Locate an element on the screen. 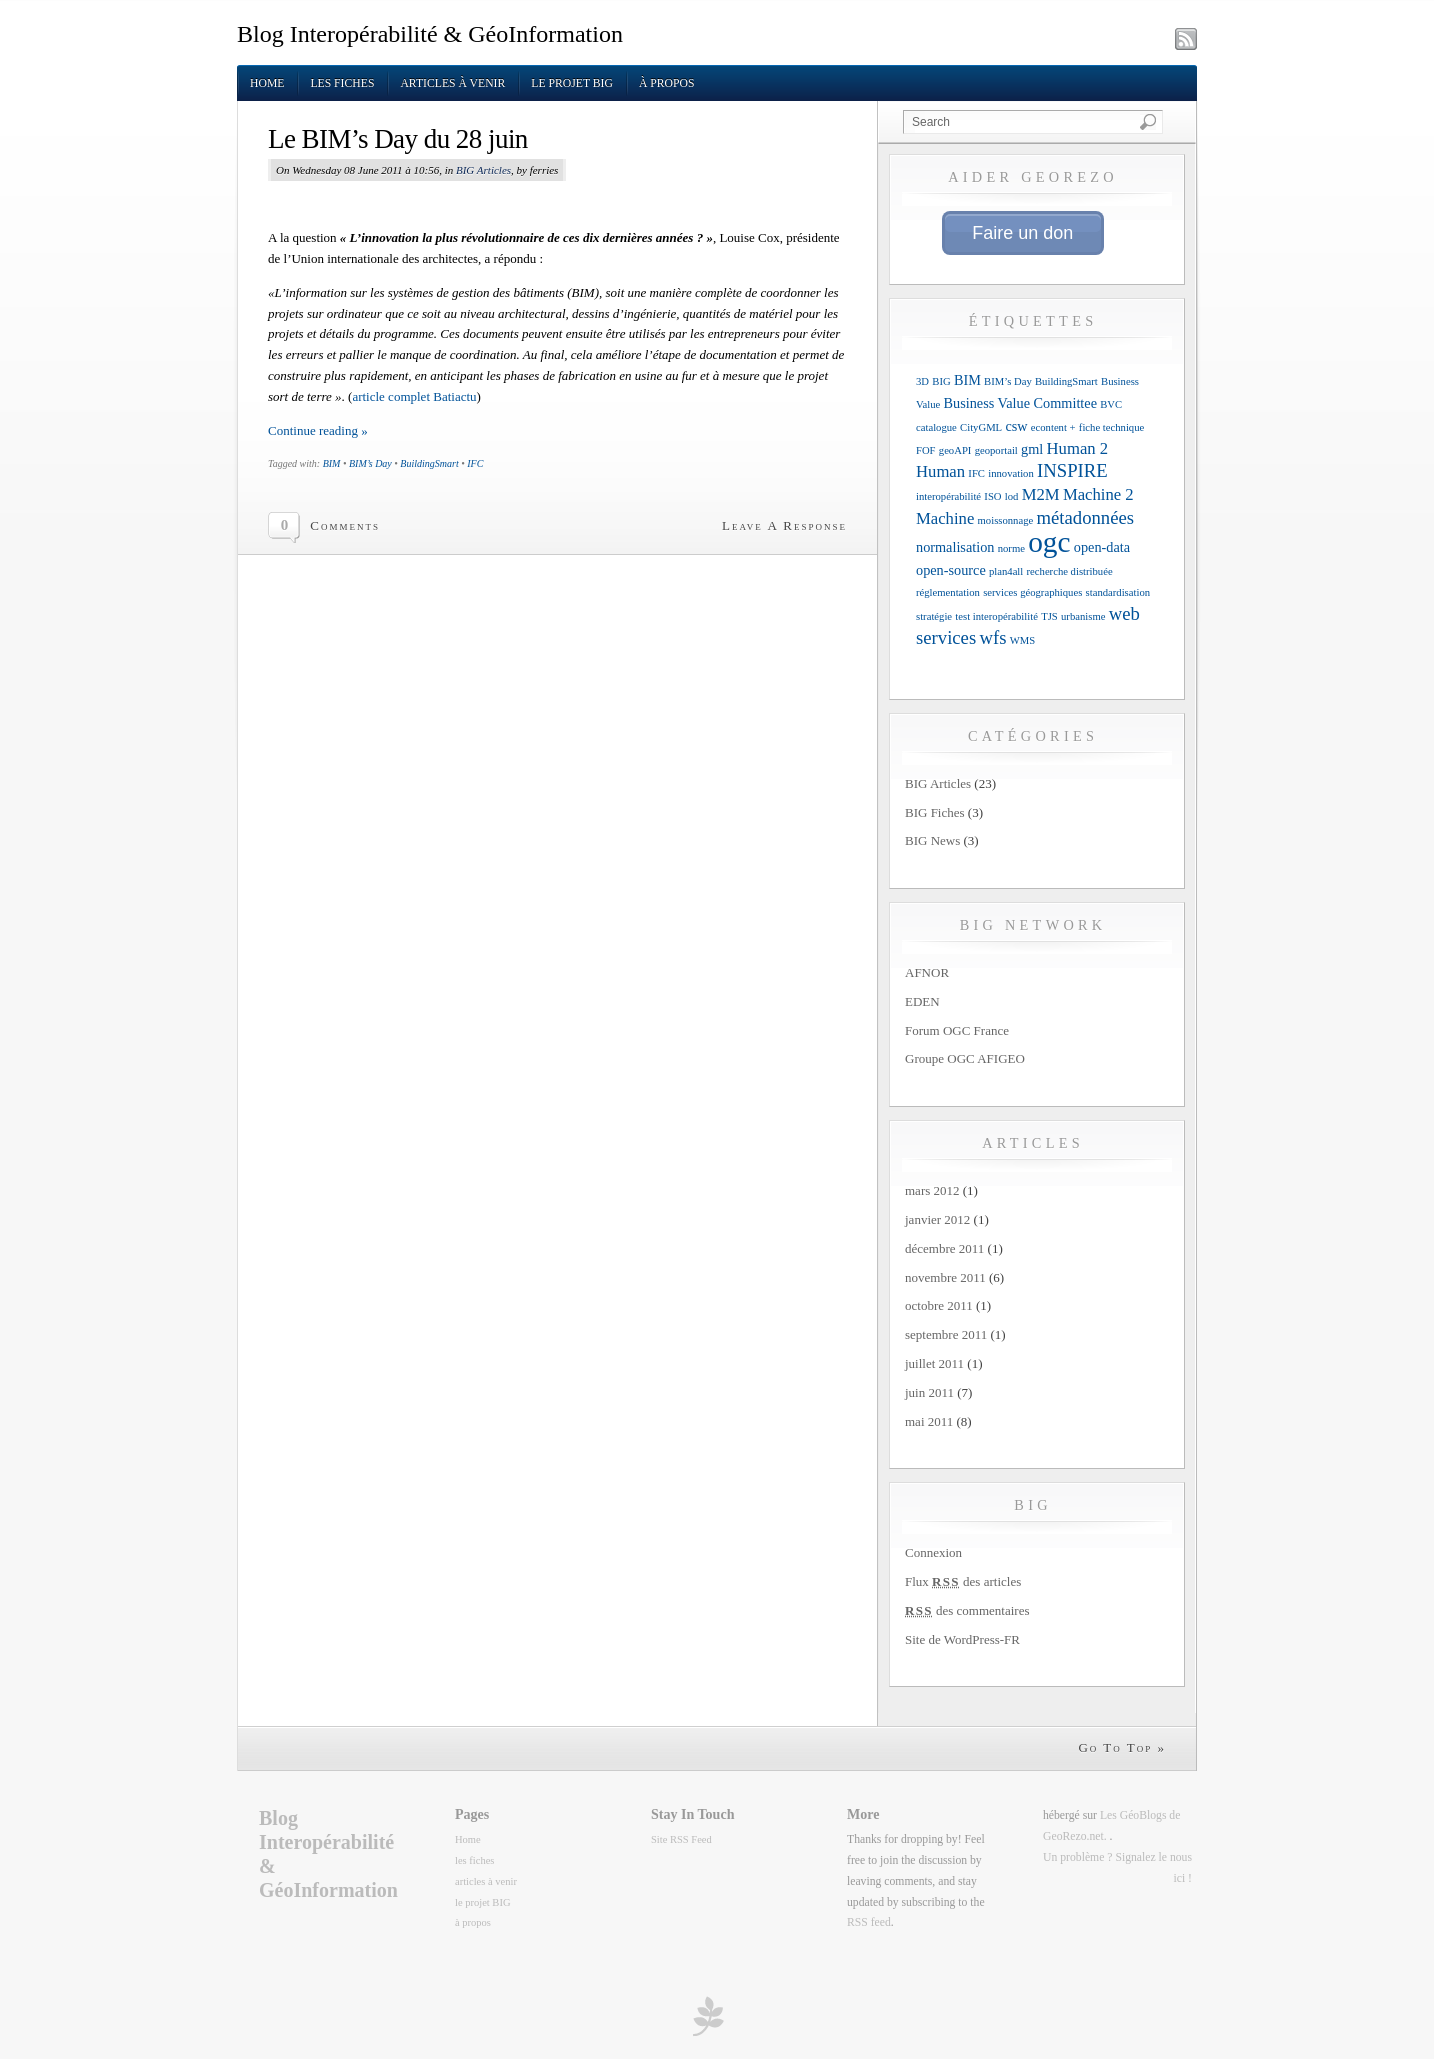  métadonnées is located at coordinates (1085, 517).